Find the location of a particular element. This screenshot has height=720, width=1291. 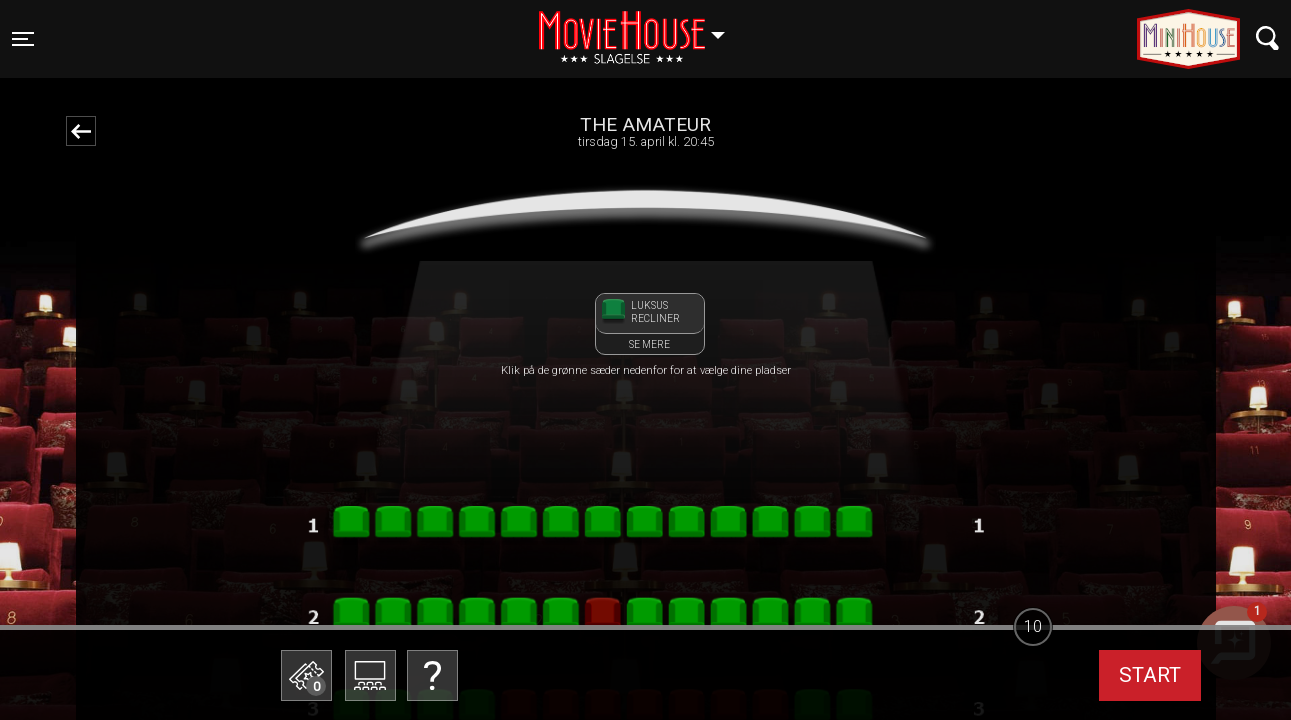

start is located at coordinates (1150, 675).